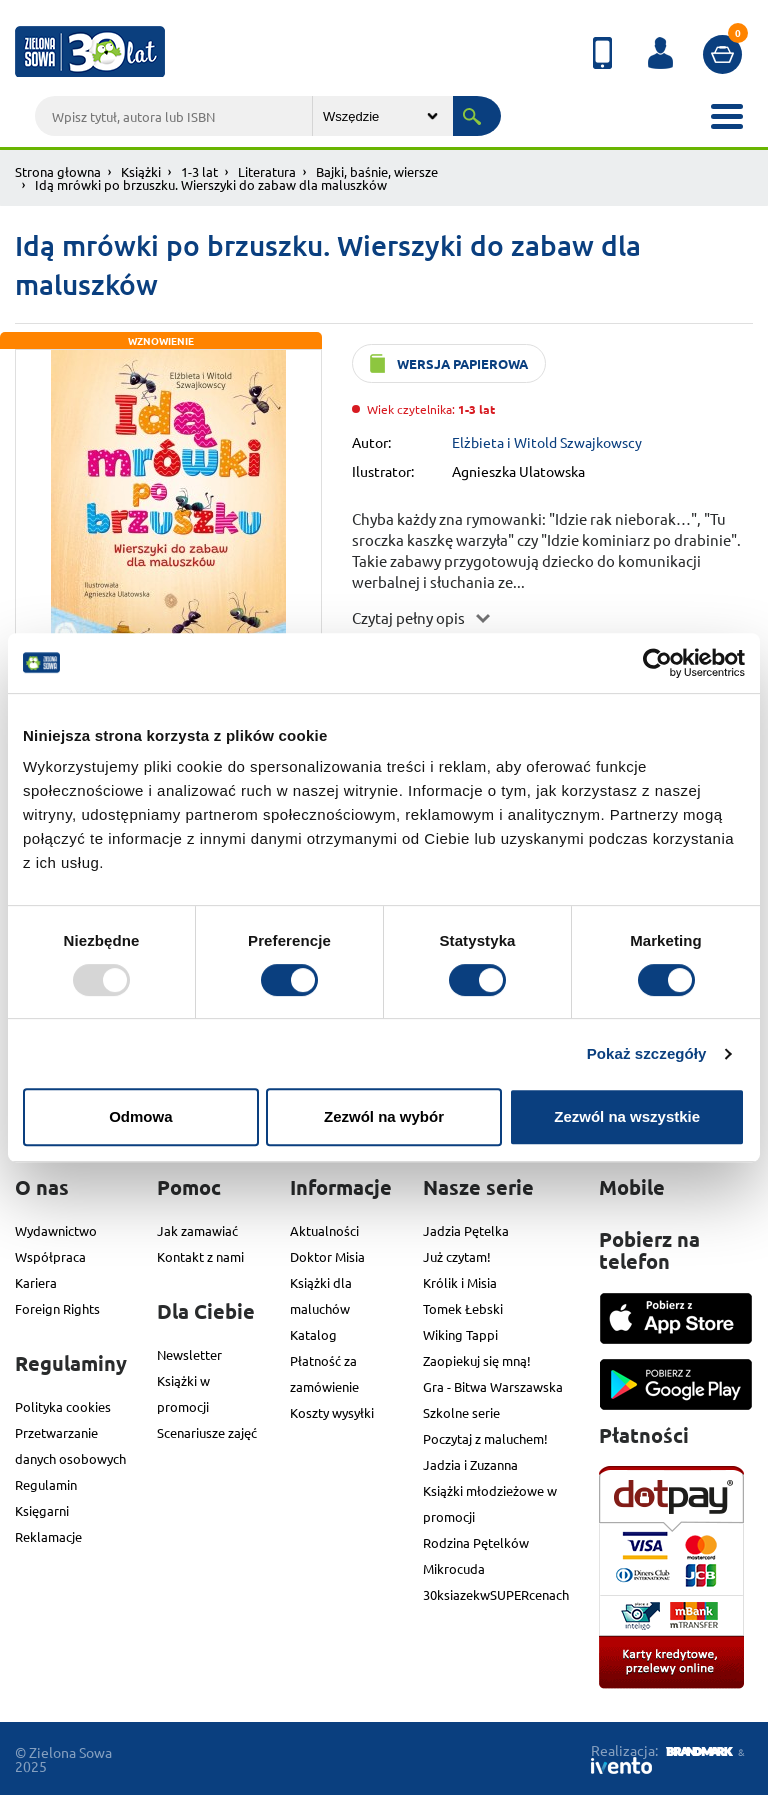 This screenshot has width=768, height=1795. Describe the element at coordinates (36, 1282) in the screenshot. I see `Kariera` at that location.